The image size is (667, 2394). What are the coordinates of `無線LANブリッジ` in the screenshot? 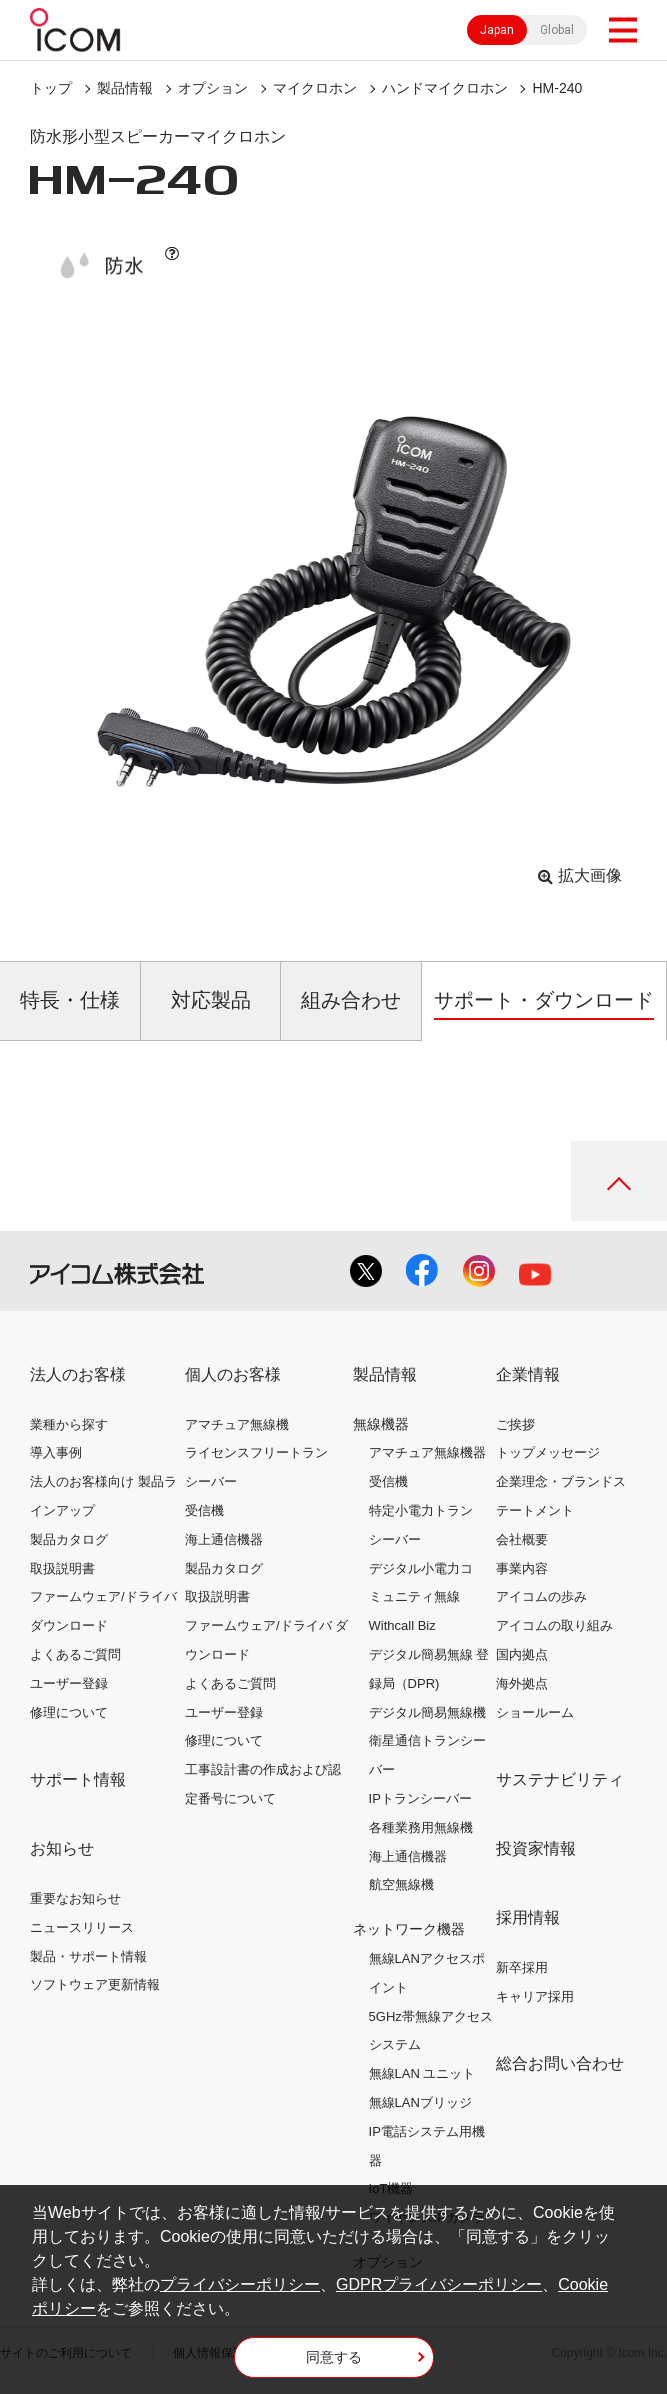 It's located at (420, 2102).